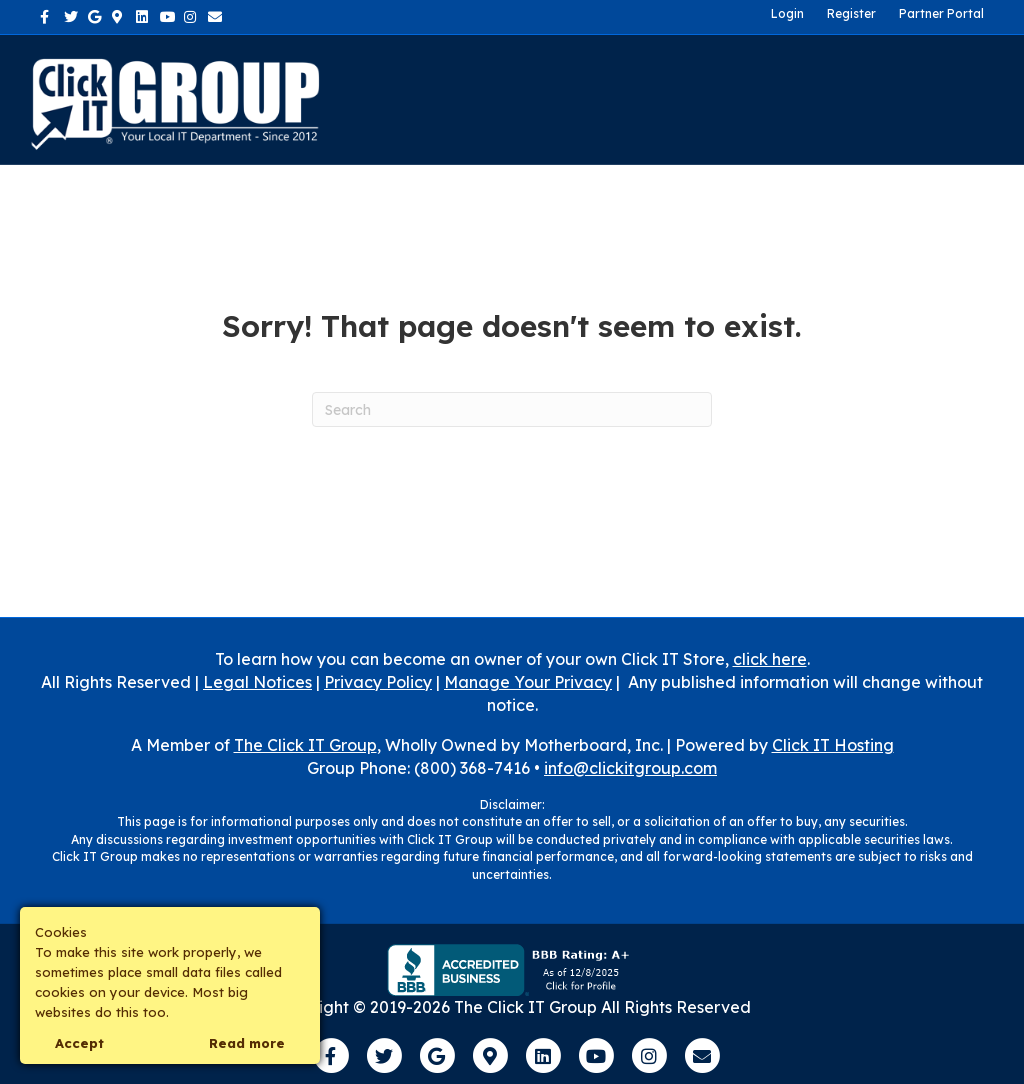 The width and height of the screenshot is (1024, 1084). What do you see at coordinates (611, 72) in the screenshot?
I see `Industries We Serve` at bounding box center [611, 72].